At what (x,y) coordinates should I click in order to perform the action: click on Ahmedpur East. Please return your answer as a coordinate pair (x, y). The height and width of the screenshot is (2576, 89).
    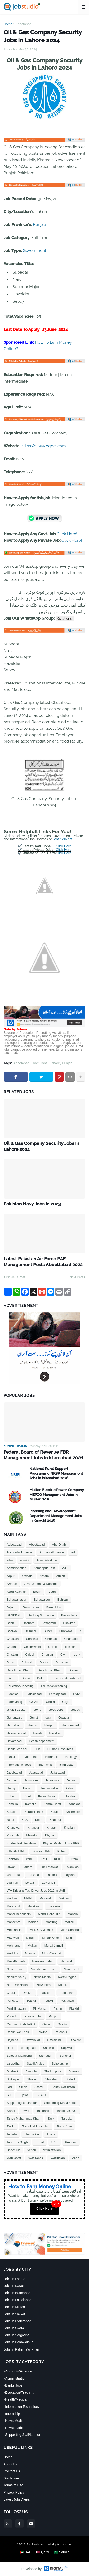
    Looking at the image, I should click on (44, 1568).